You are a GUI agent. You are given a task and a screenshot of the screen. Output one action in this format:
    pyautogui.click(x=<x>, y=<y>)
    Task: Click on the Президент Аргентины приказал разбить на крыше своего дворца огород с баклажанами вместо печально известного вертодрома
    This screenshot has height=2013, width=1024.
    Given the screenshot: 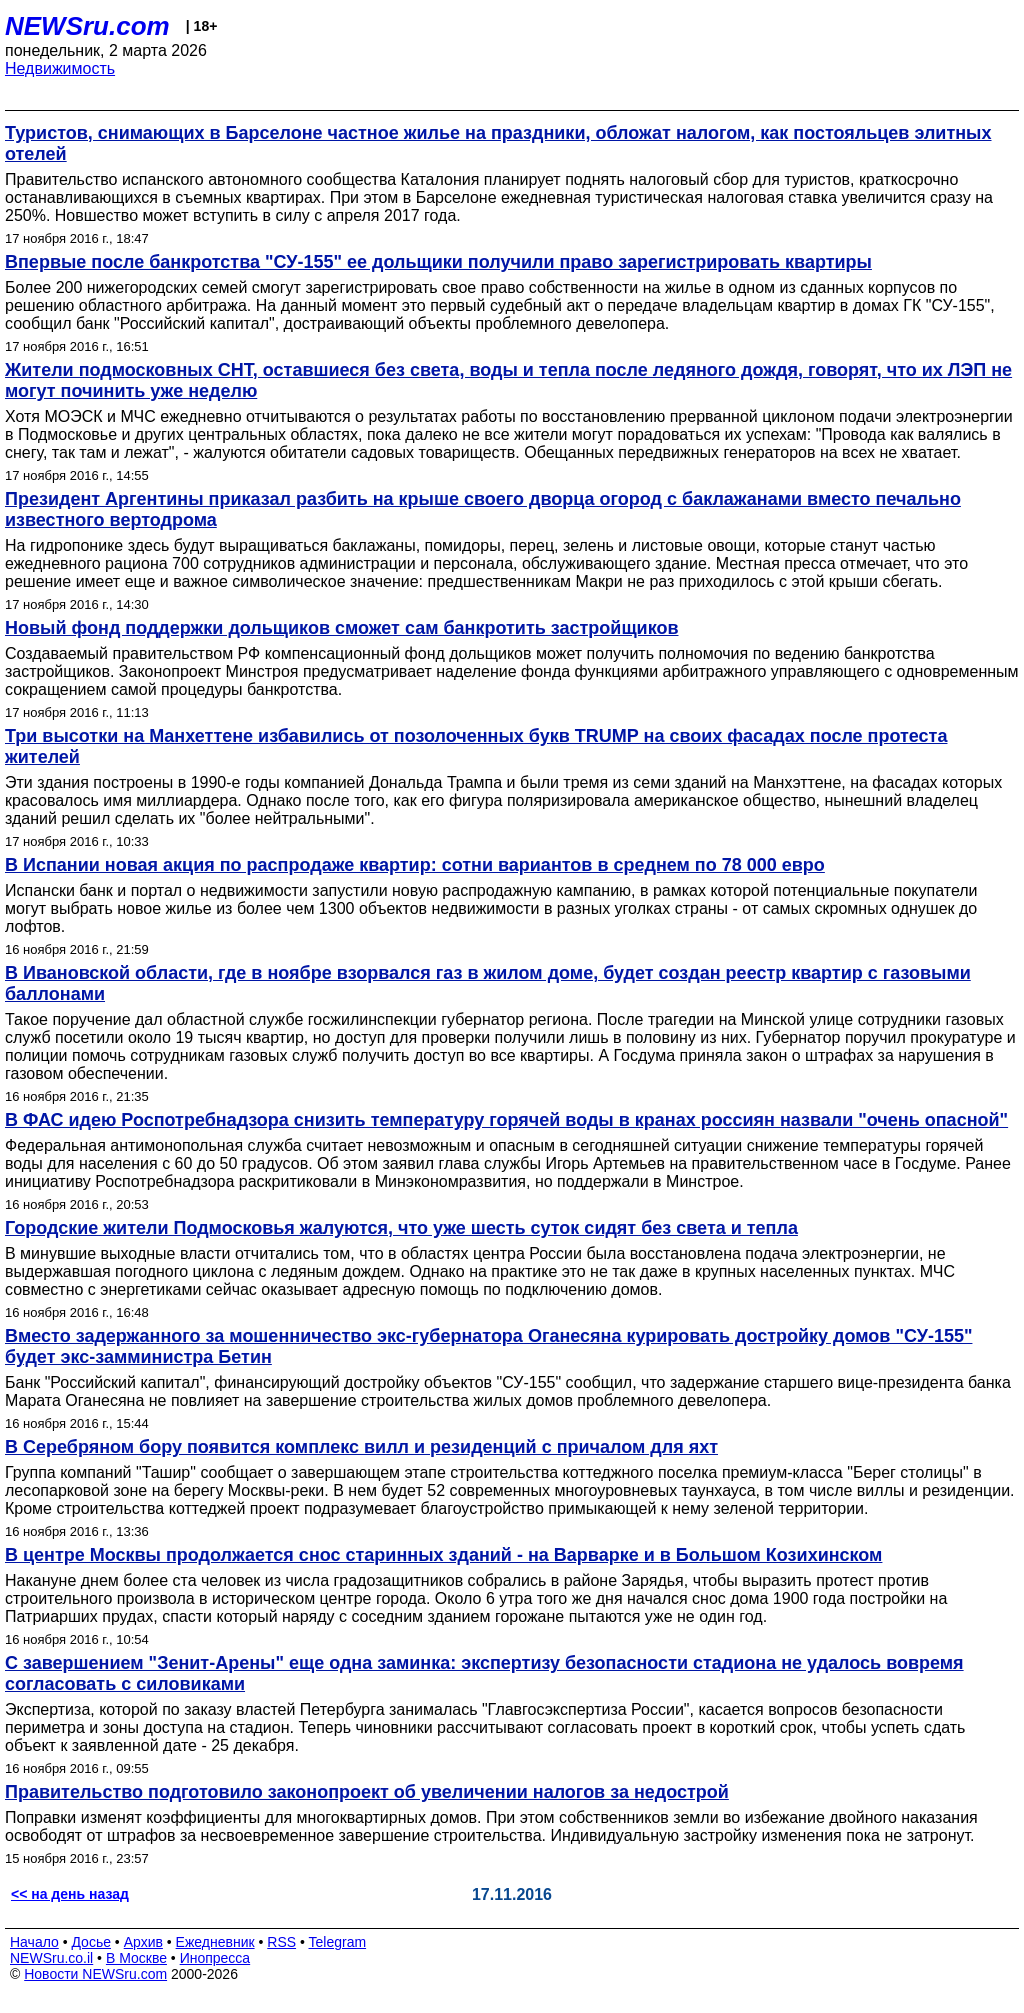 What is the action you would take?
    pyautogui.click(x=483, y=509)
    